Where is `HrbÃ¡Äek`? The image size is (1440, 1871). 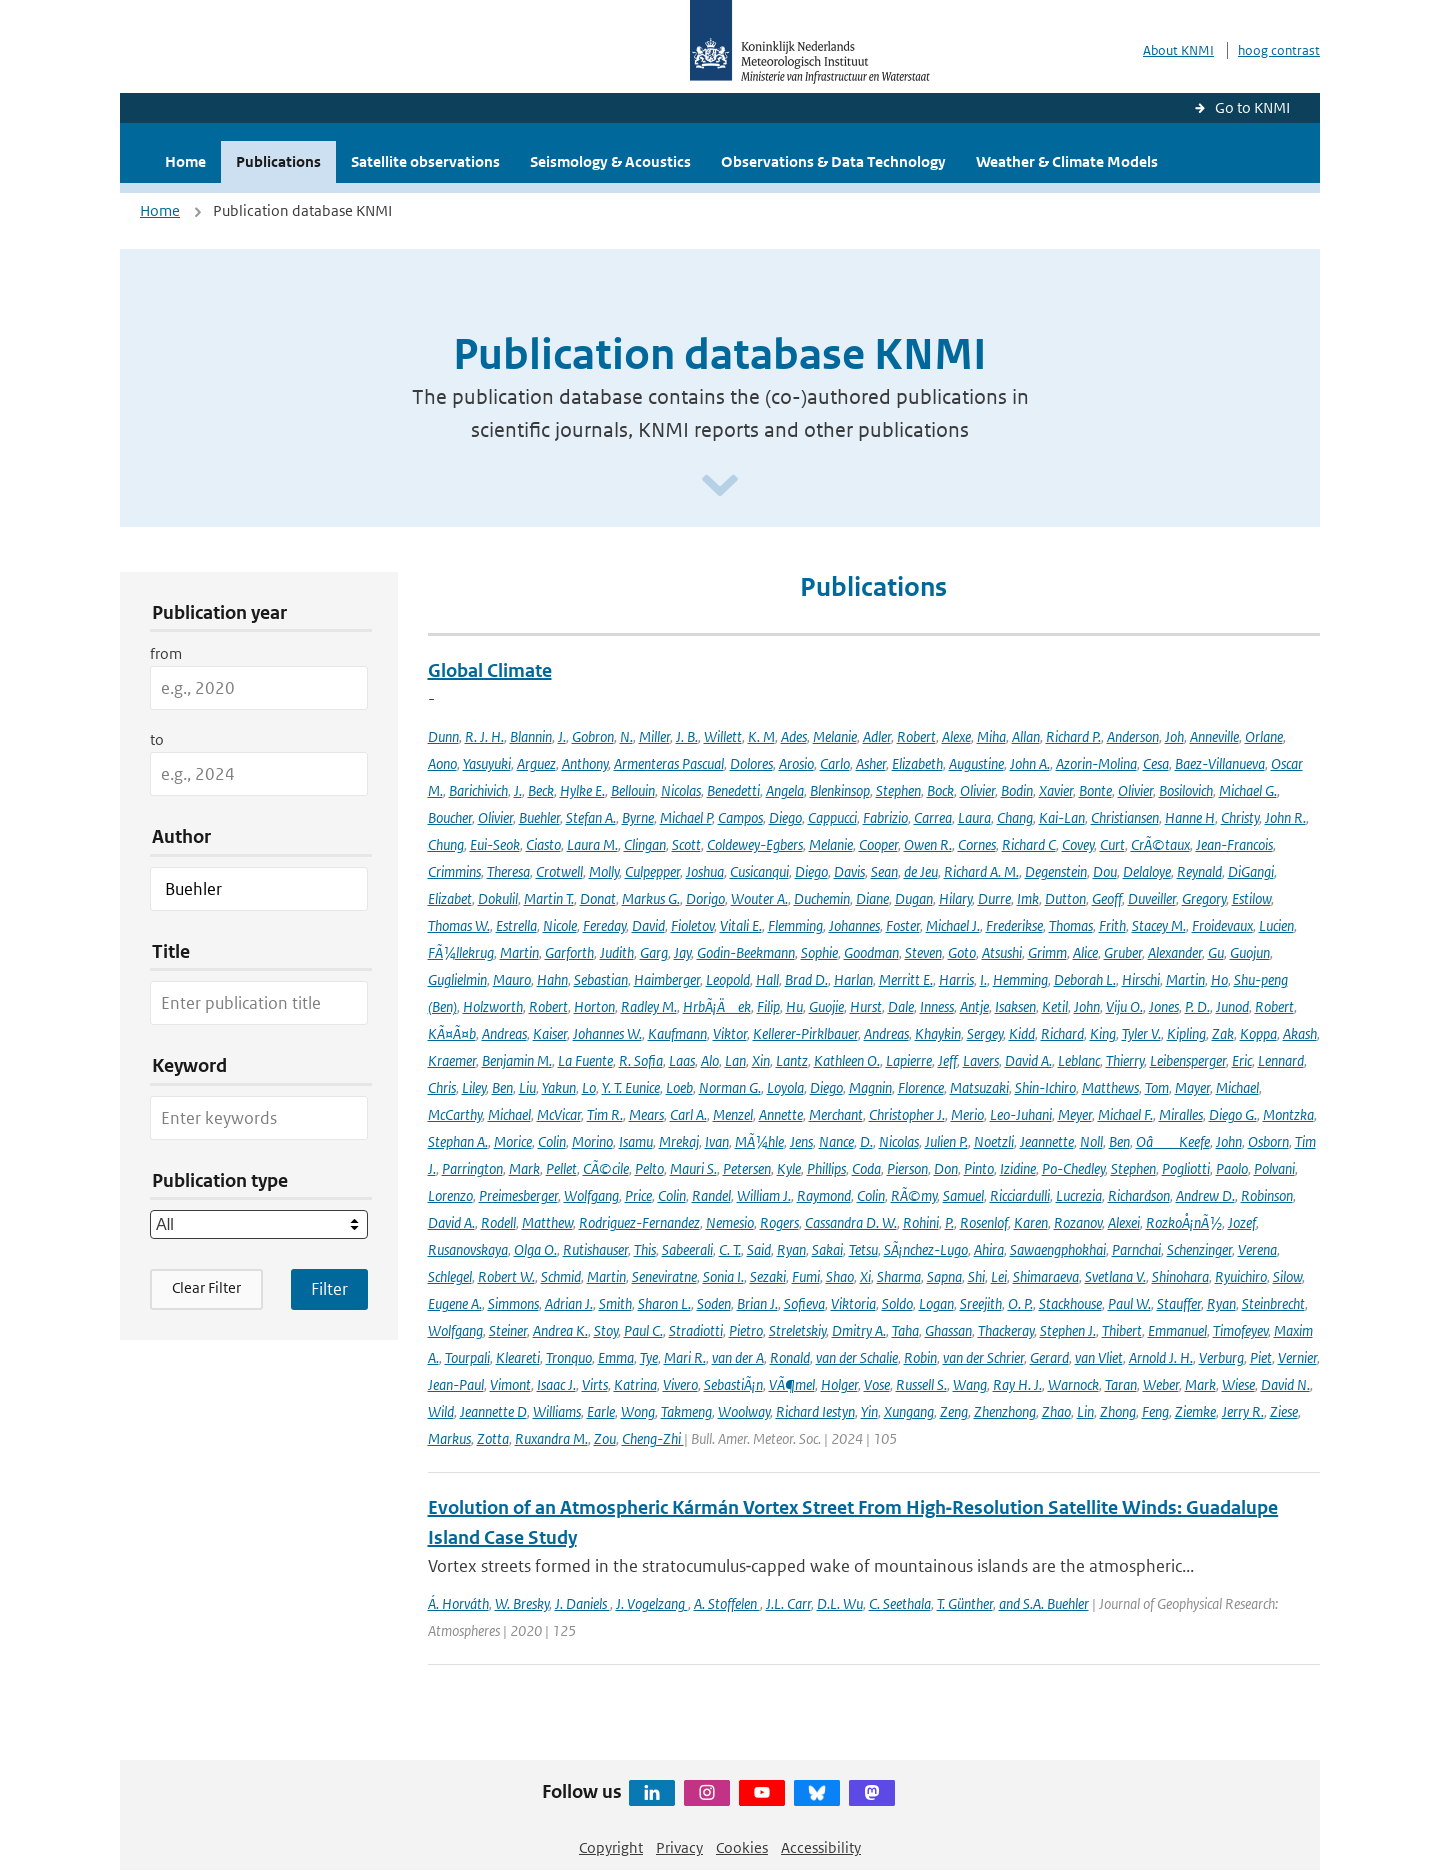 HrbÃ¡Äek is located at coordinates (717, 1006).